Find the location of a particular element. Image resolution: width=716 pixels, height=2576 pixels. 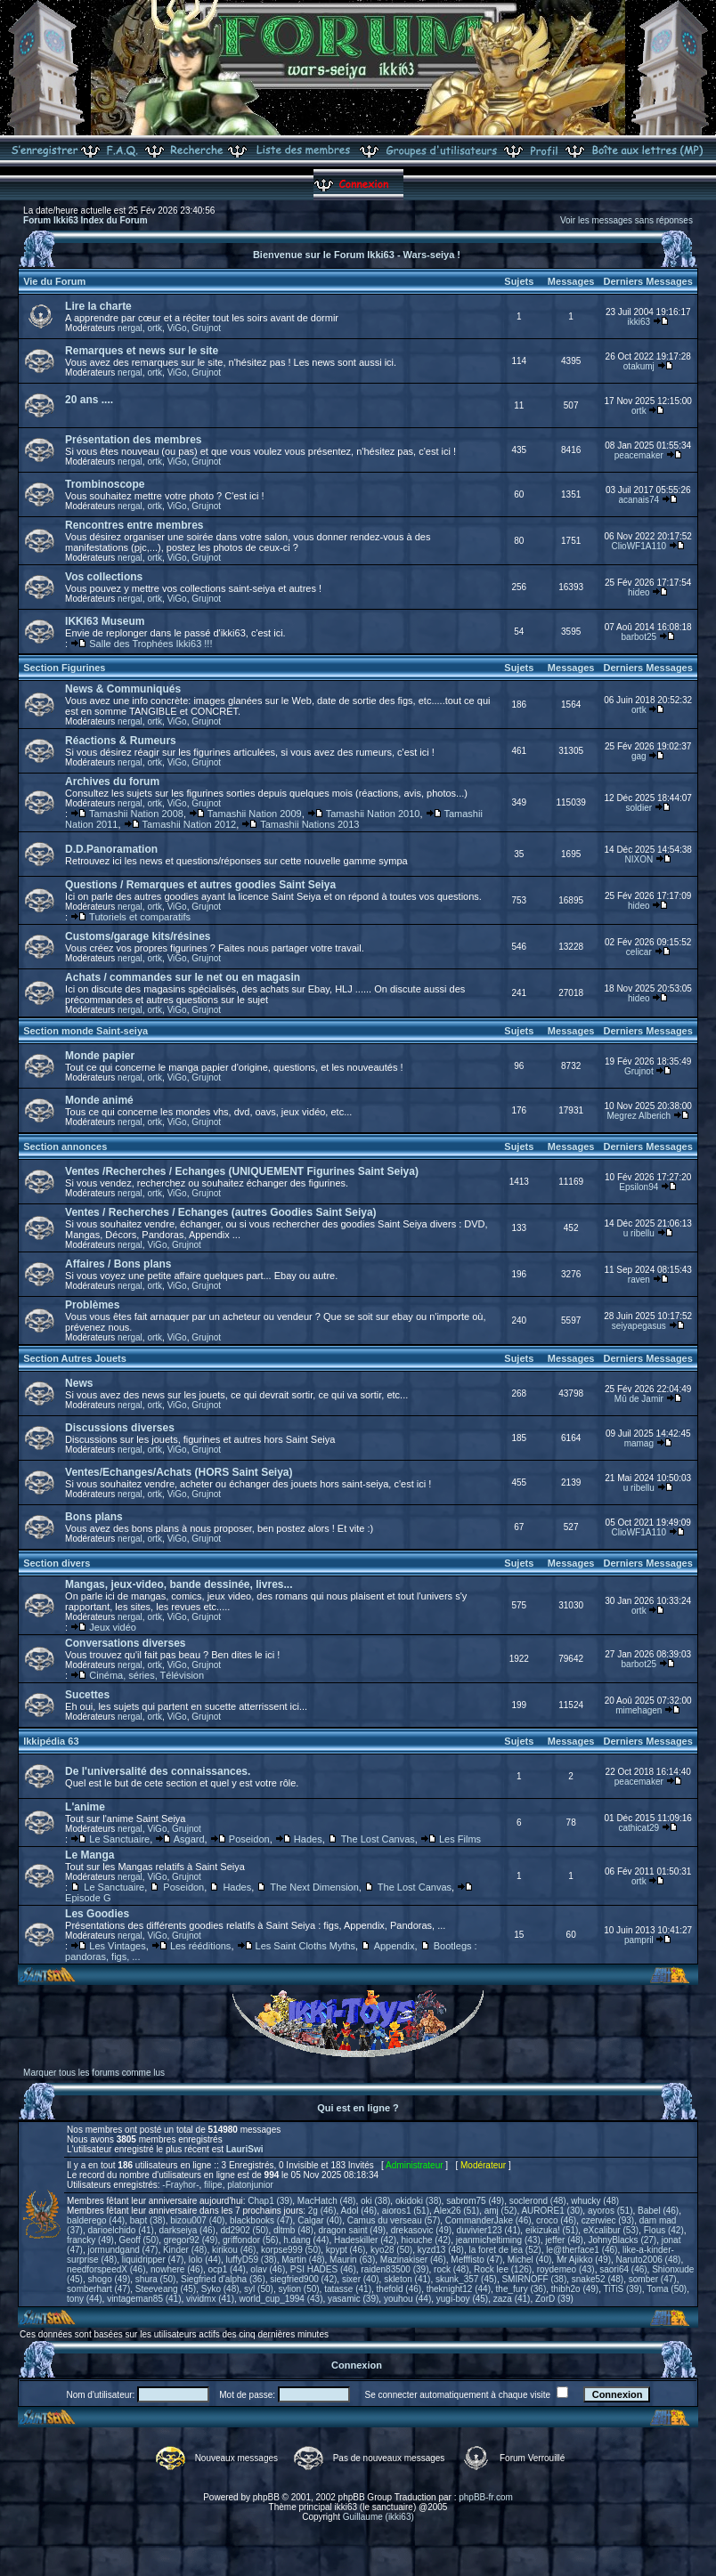

Mazinakiser (46) is located at coordinates (413, 2259).